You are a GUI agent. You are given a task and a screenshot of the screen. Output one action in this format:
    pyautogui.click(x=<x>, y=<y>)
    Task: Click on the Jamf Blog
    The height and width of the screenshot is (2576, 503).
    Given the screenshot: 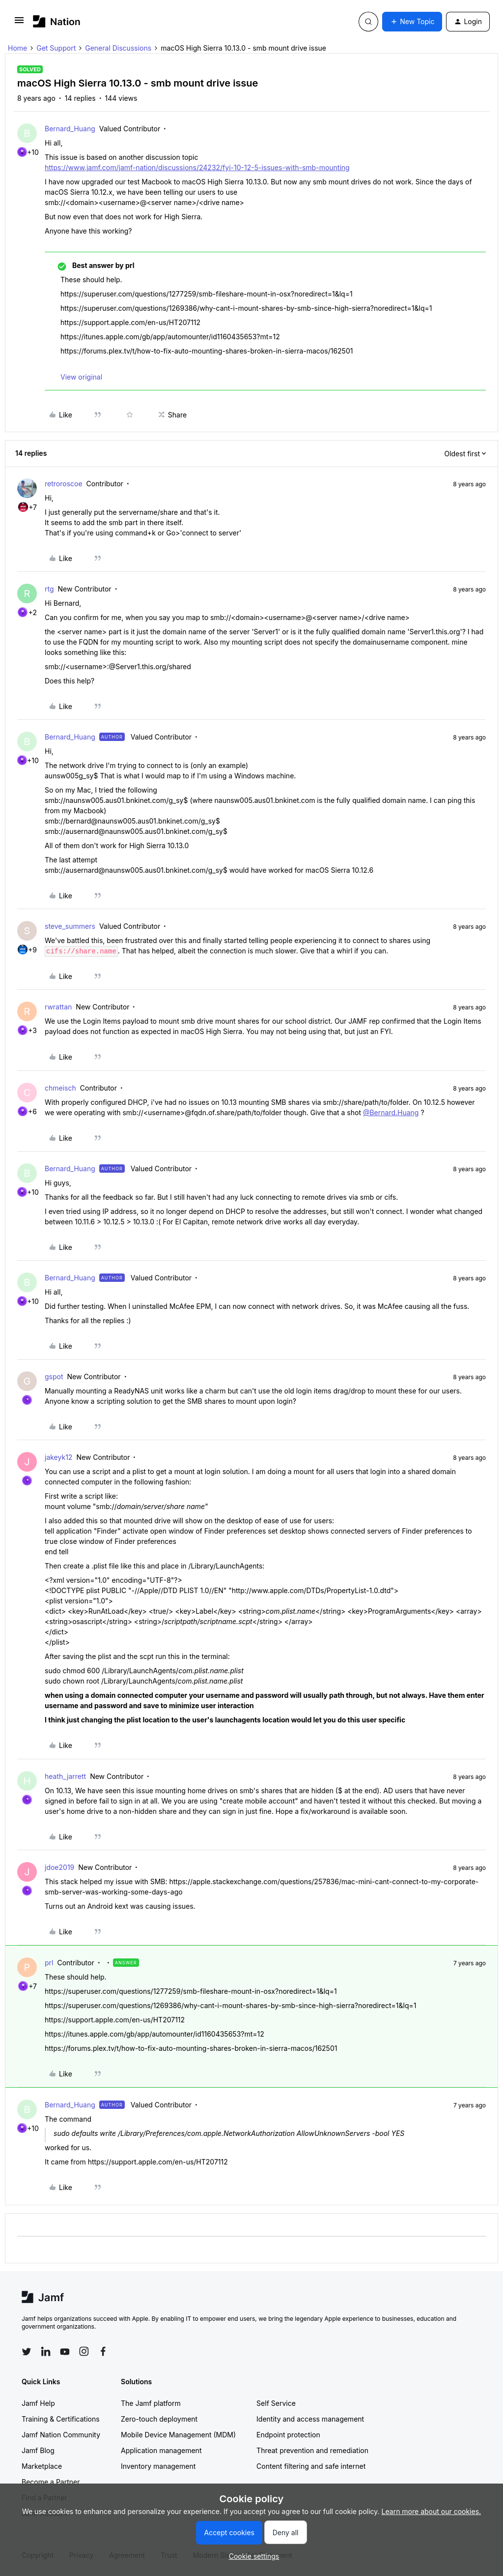 What is the action you would take?
    pyautogui.click(x=38, y=2450)
    